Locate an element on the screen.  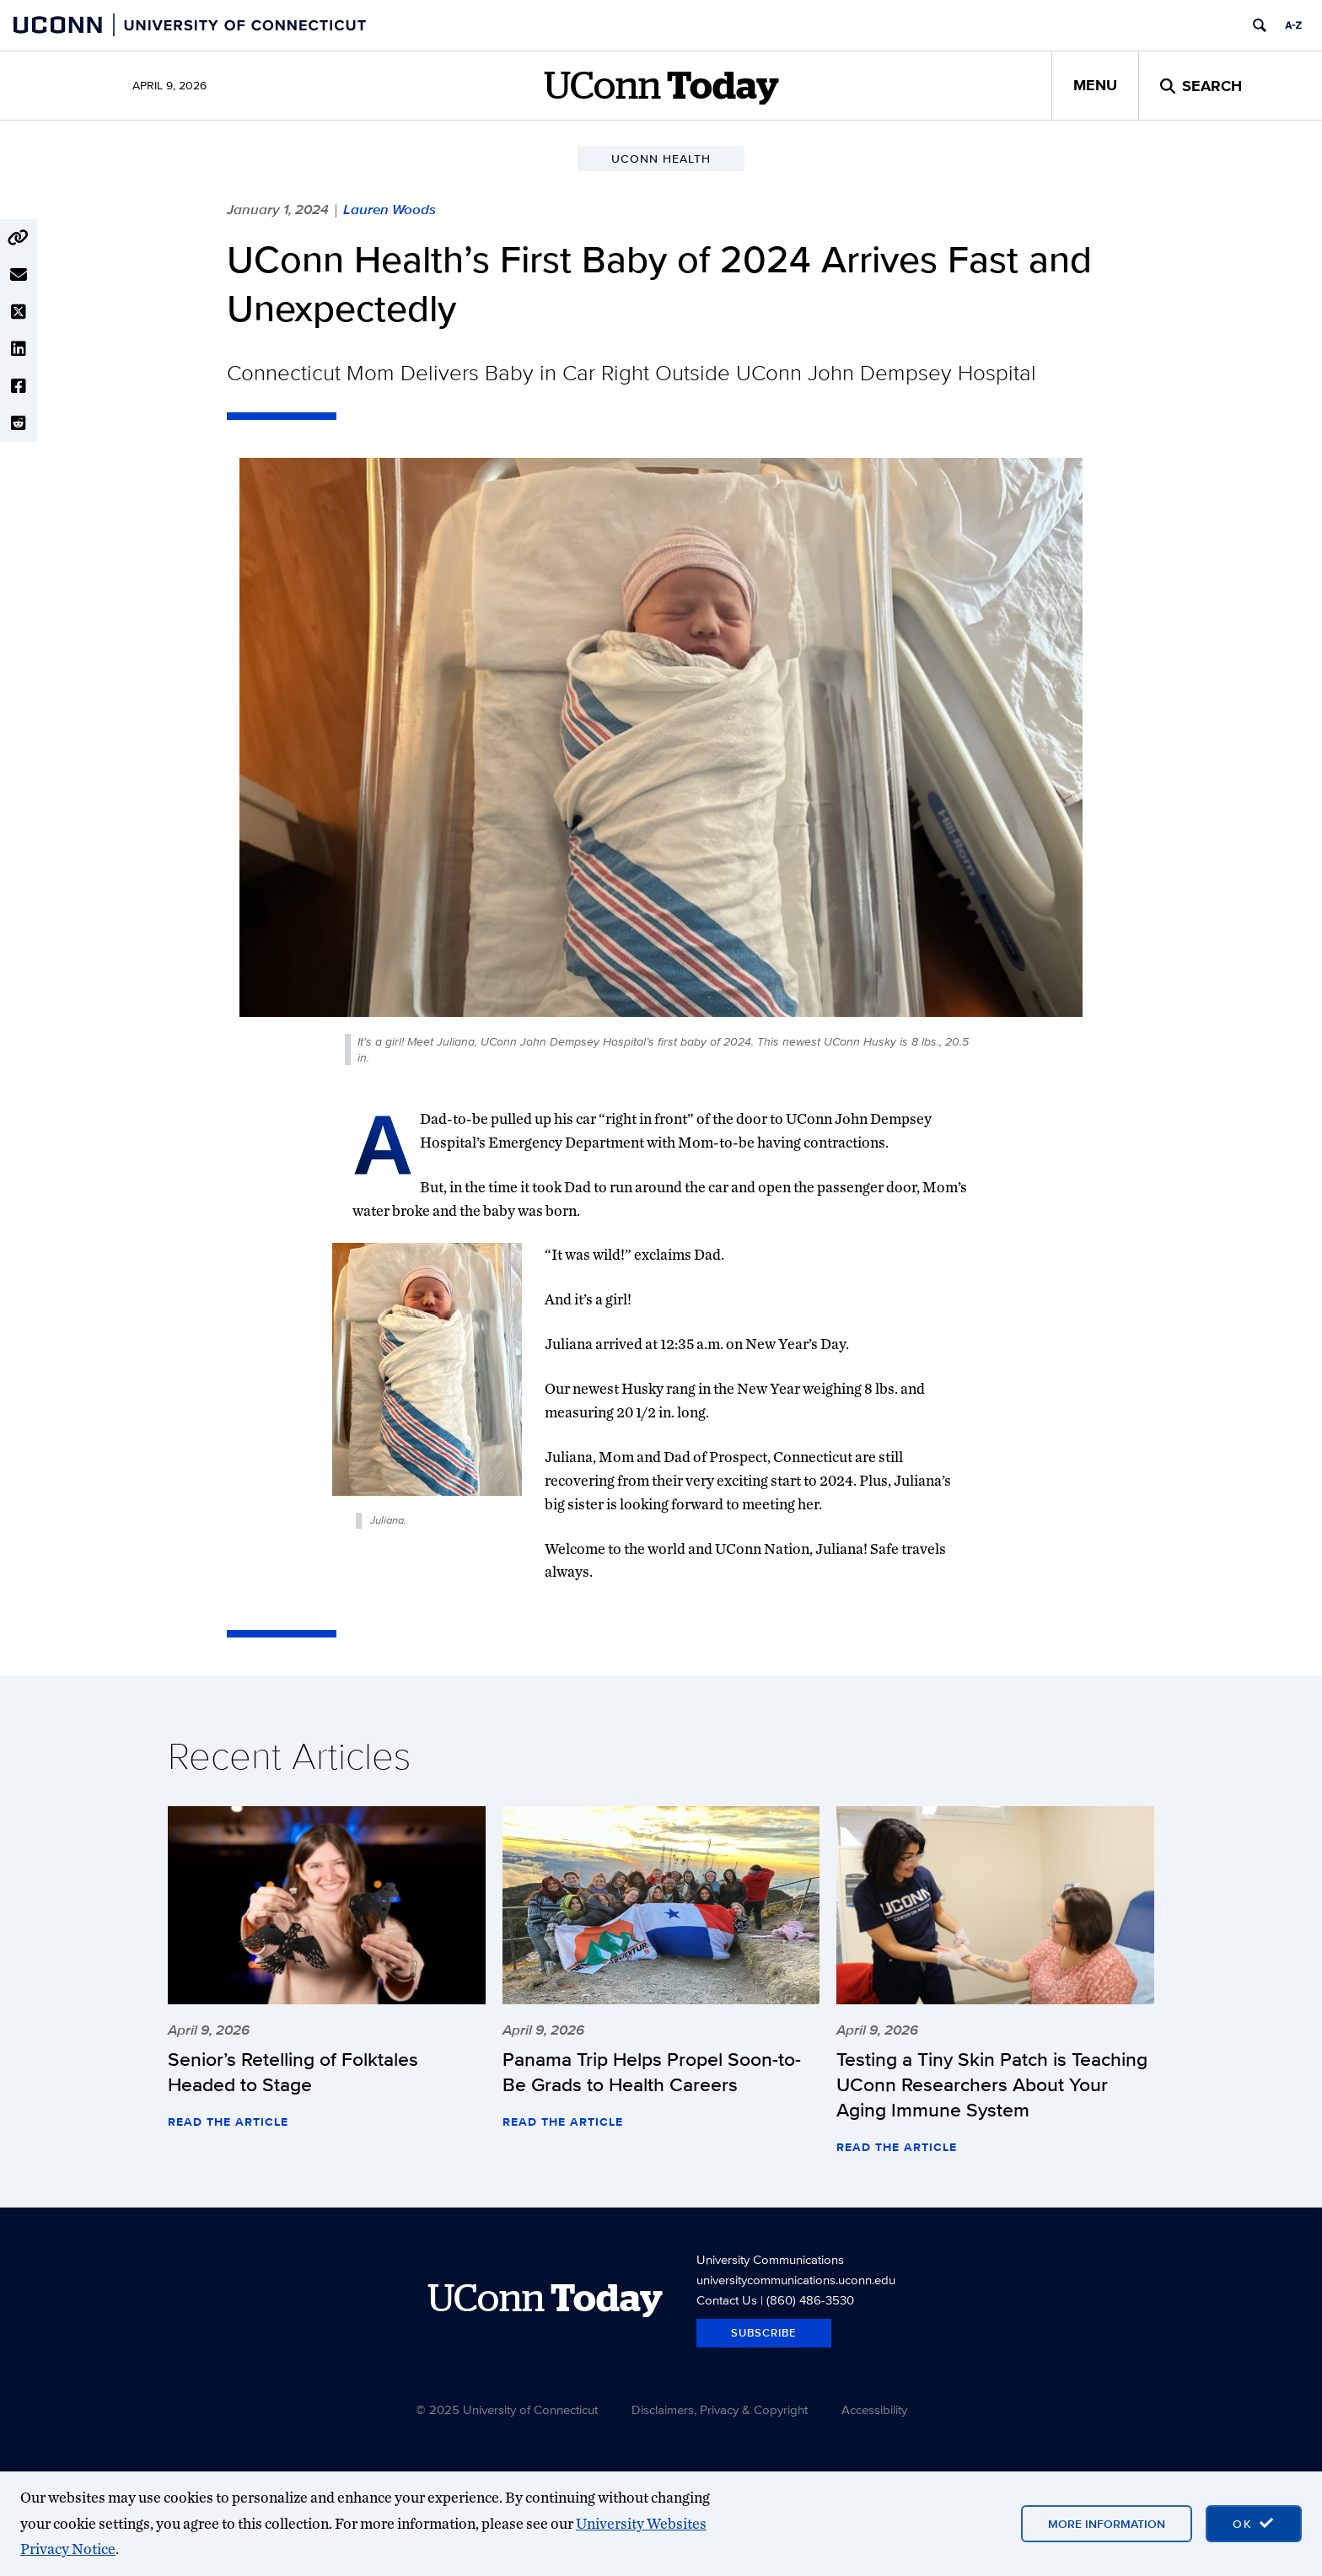
Menu is located at coordinates (1095, 85).